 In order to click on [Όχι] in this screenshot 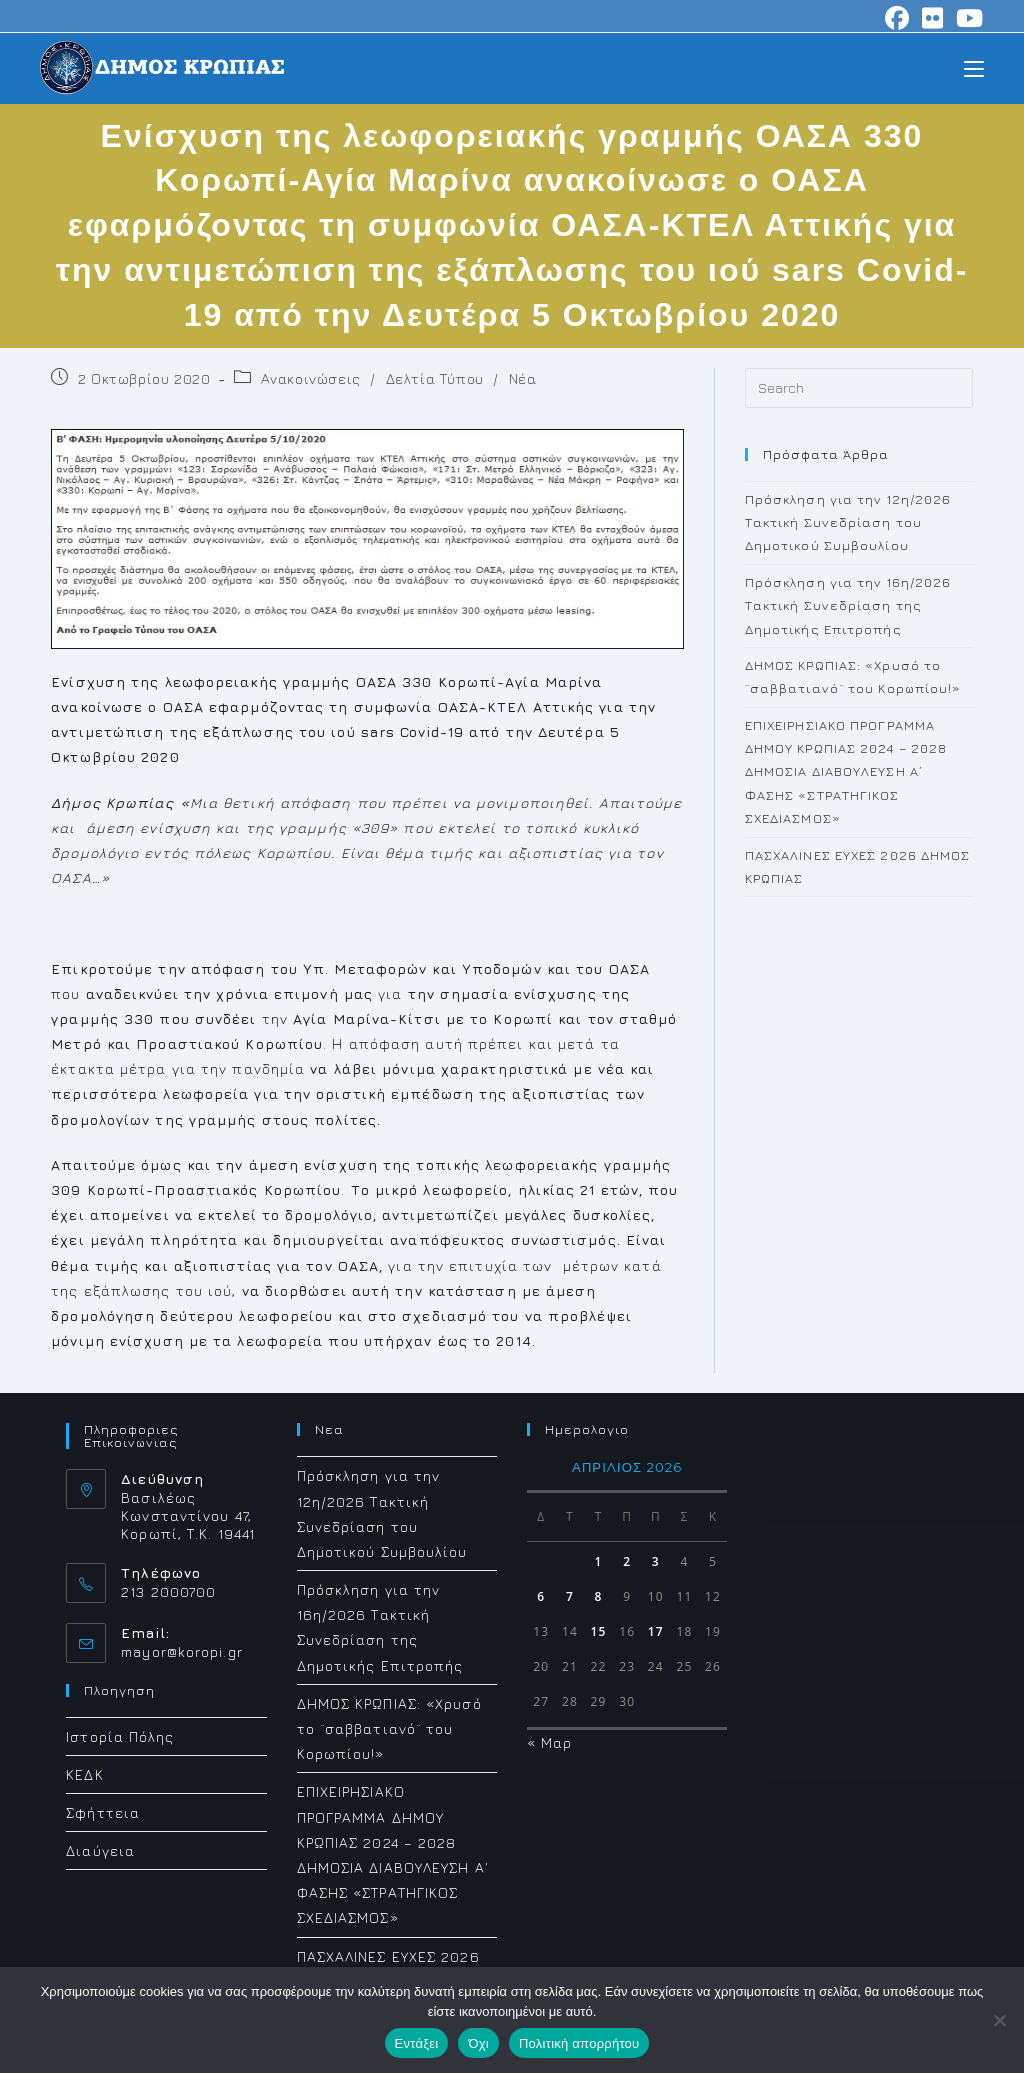, I will do `click(999, 2020)`.